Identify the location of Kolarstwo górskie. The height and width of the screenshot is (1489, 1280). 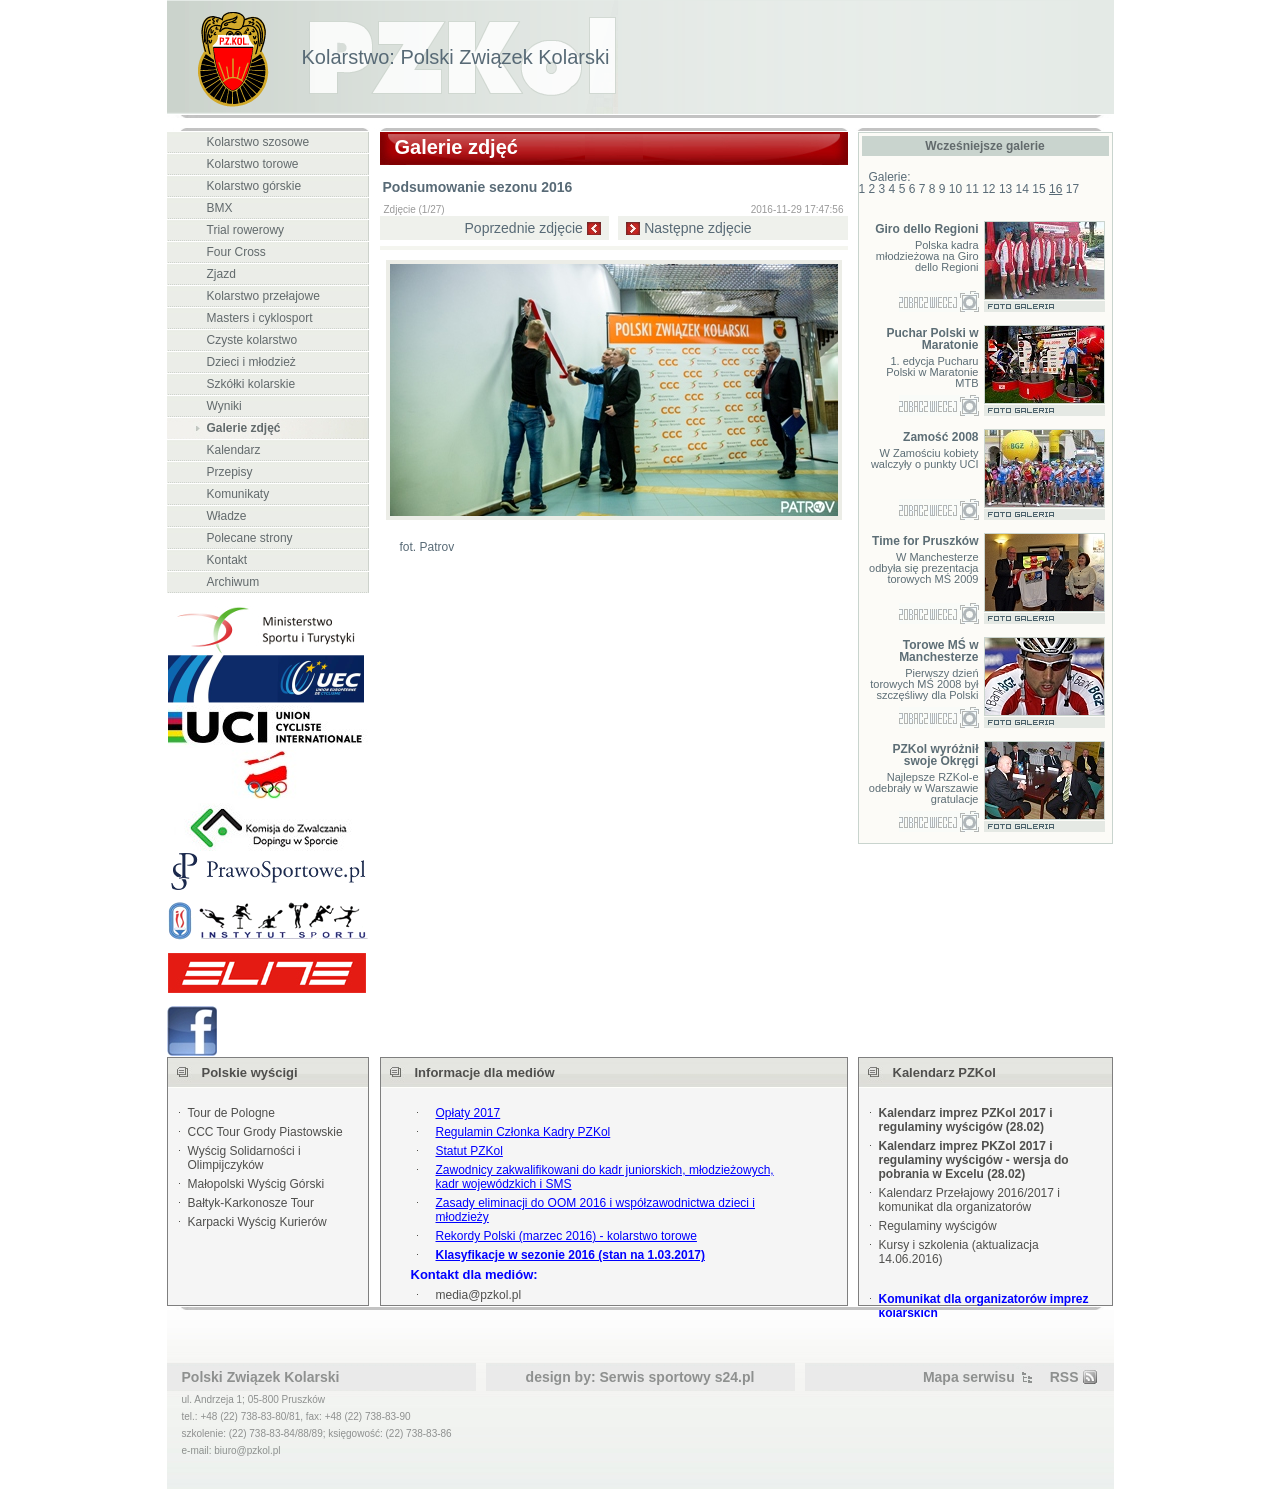
(254, 186).